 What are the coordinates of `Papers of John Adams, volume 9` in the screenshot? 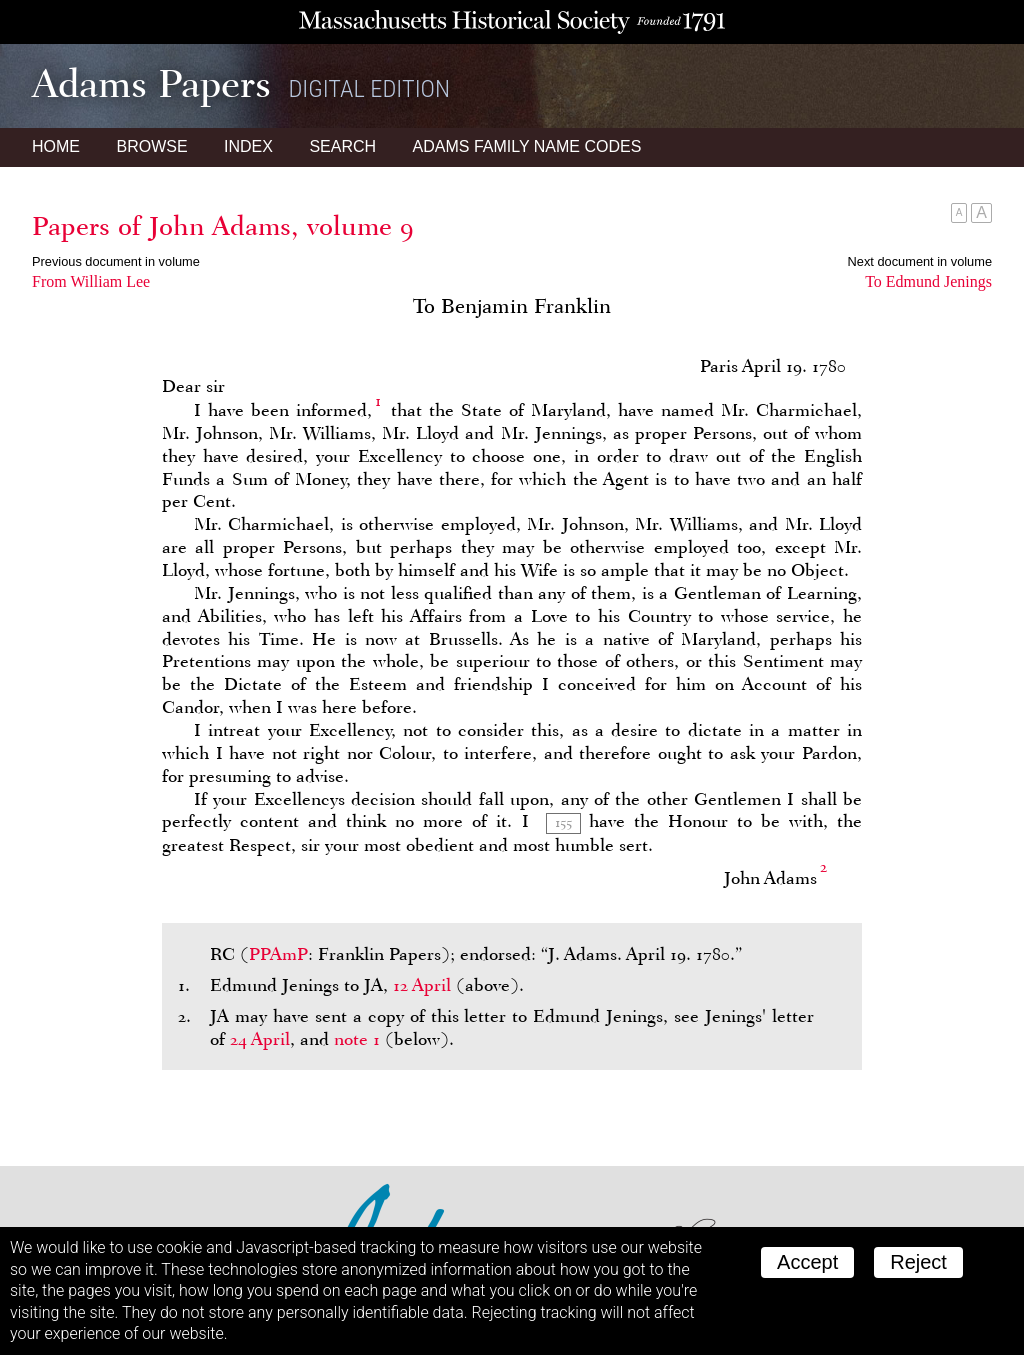 It's located at (223, 226).